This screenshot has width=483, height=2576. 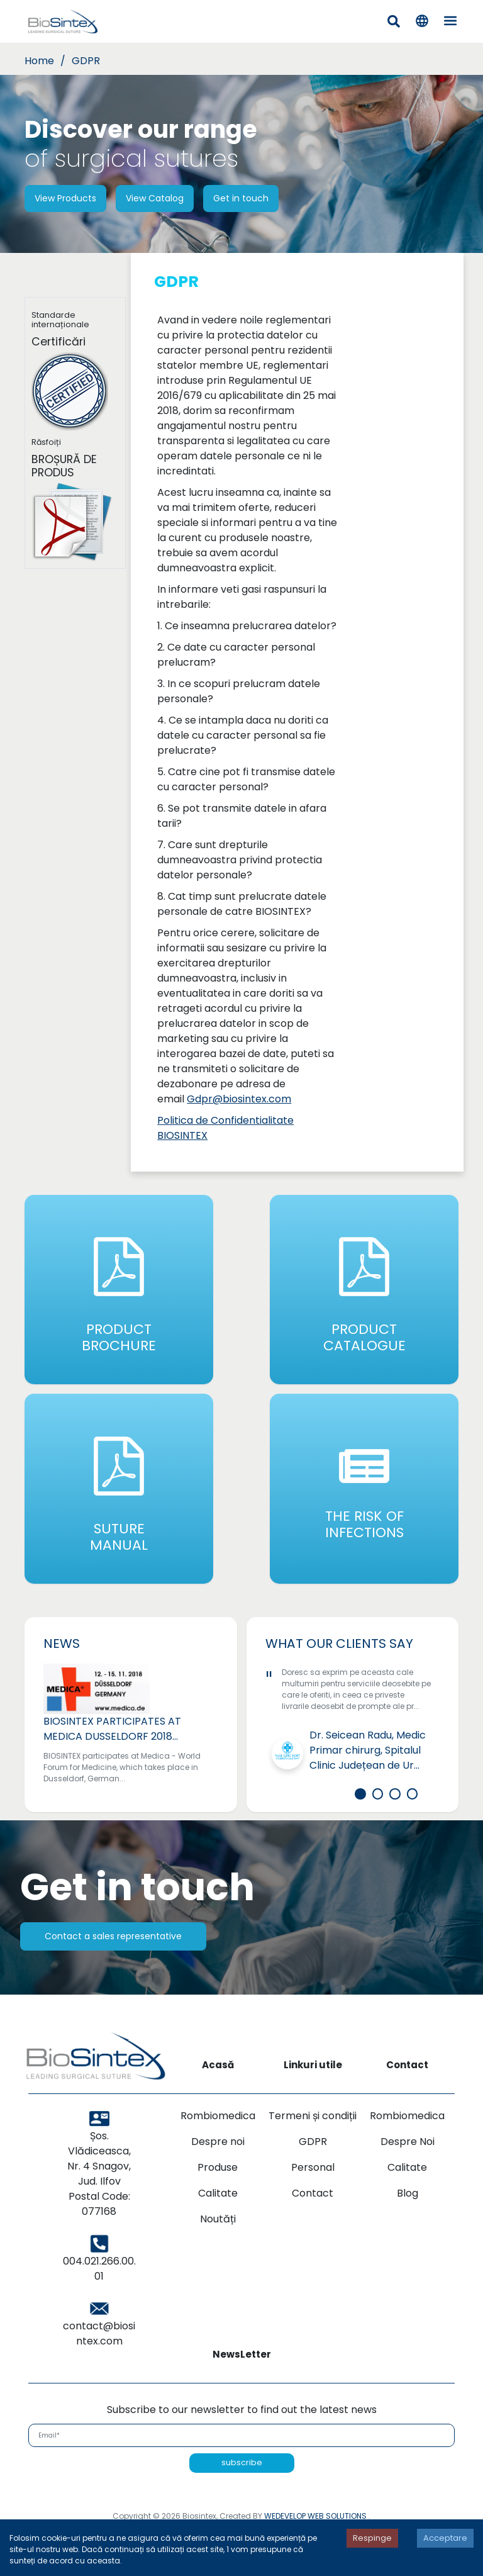 What do you see at coordinates (313, 2215) in the screenshot?
I see `Personal` at bounding box center [313, 2215].